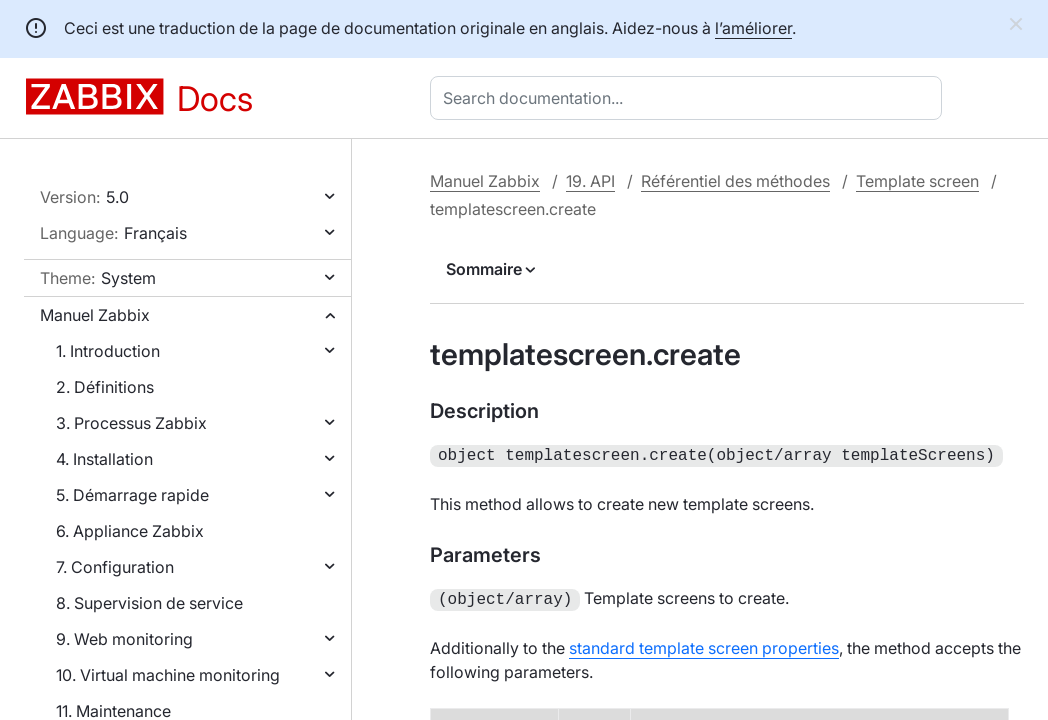 The width and height of the screenshot is (1048, 720). Describe the element at coordinates (95, 315) in the screenshot. I see `Manuel Zabbix` at that location.